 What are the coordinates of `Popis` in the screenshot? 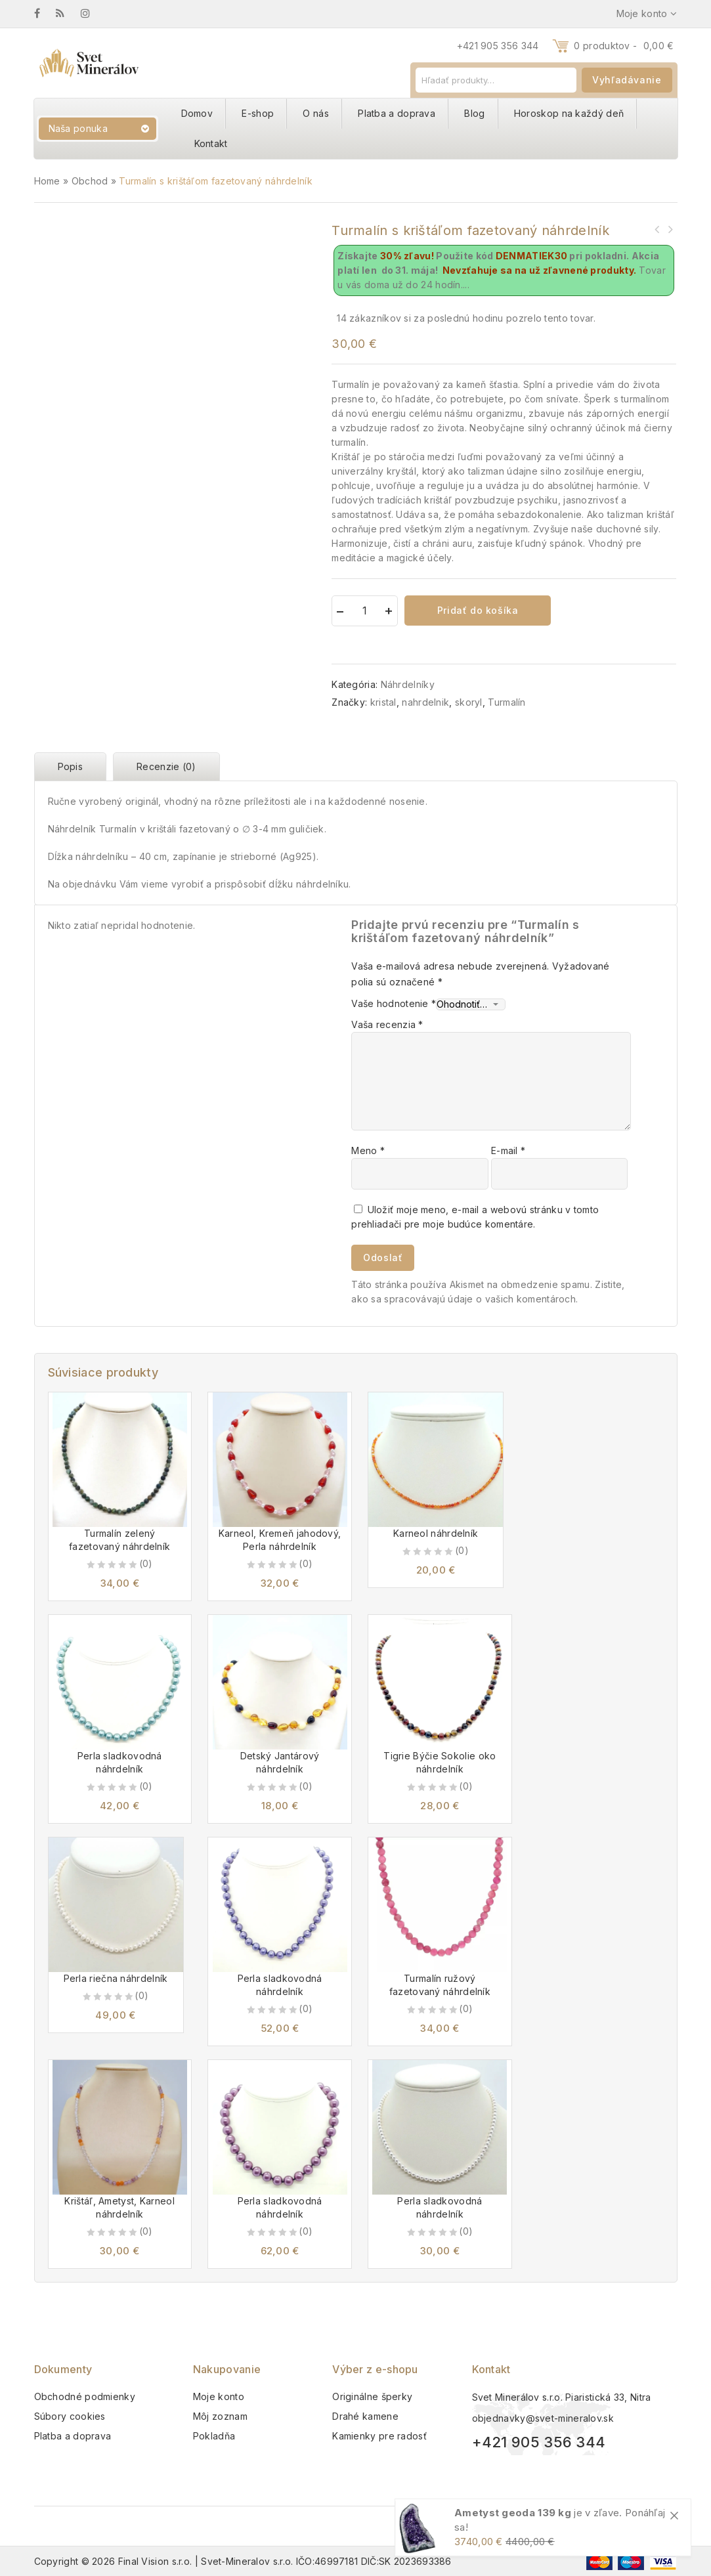 It's located at (70, 766).